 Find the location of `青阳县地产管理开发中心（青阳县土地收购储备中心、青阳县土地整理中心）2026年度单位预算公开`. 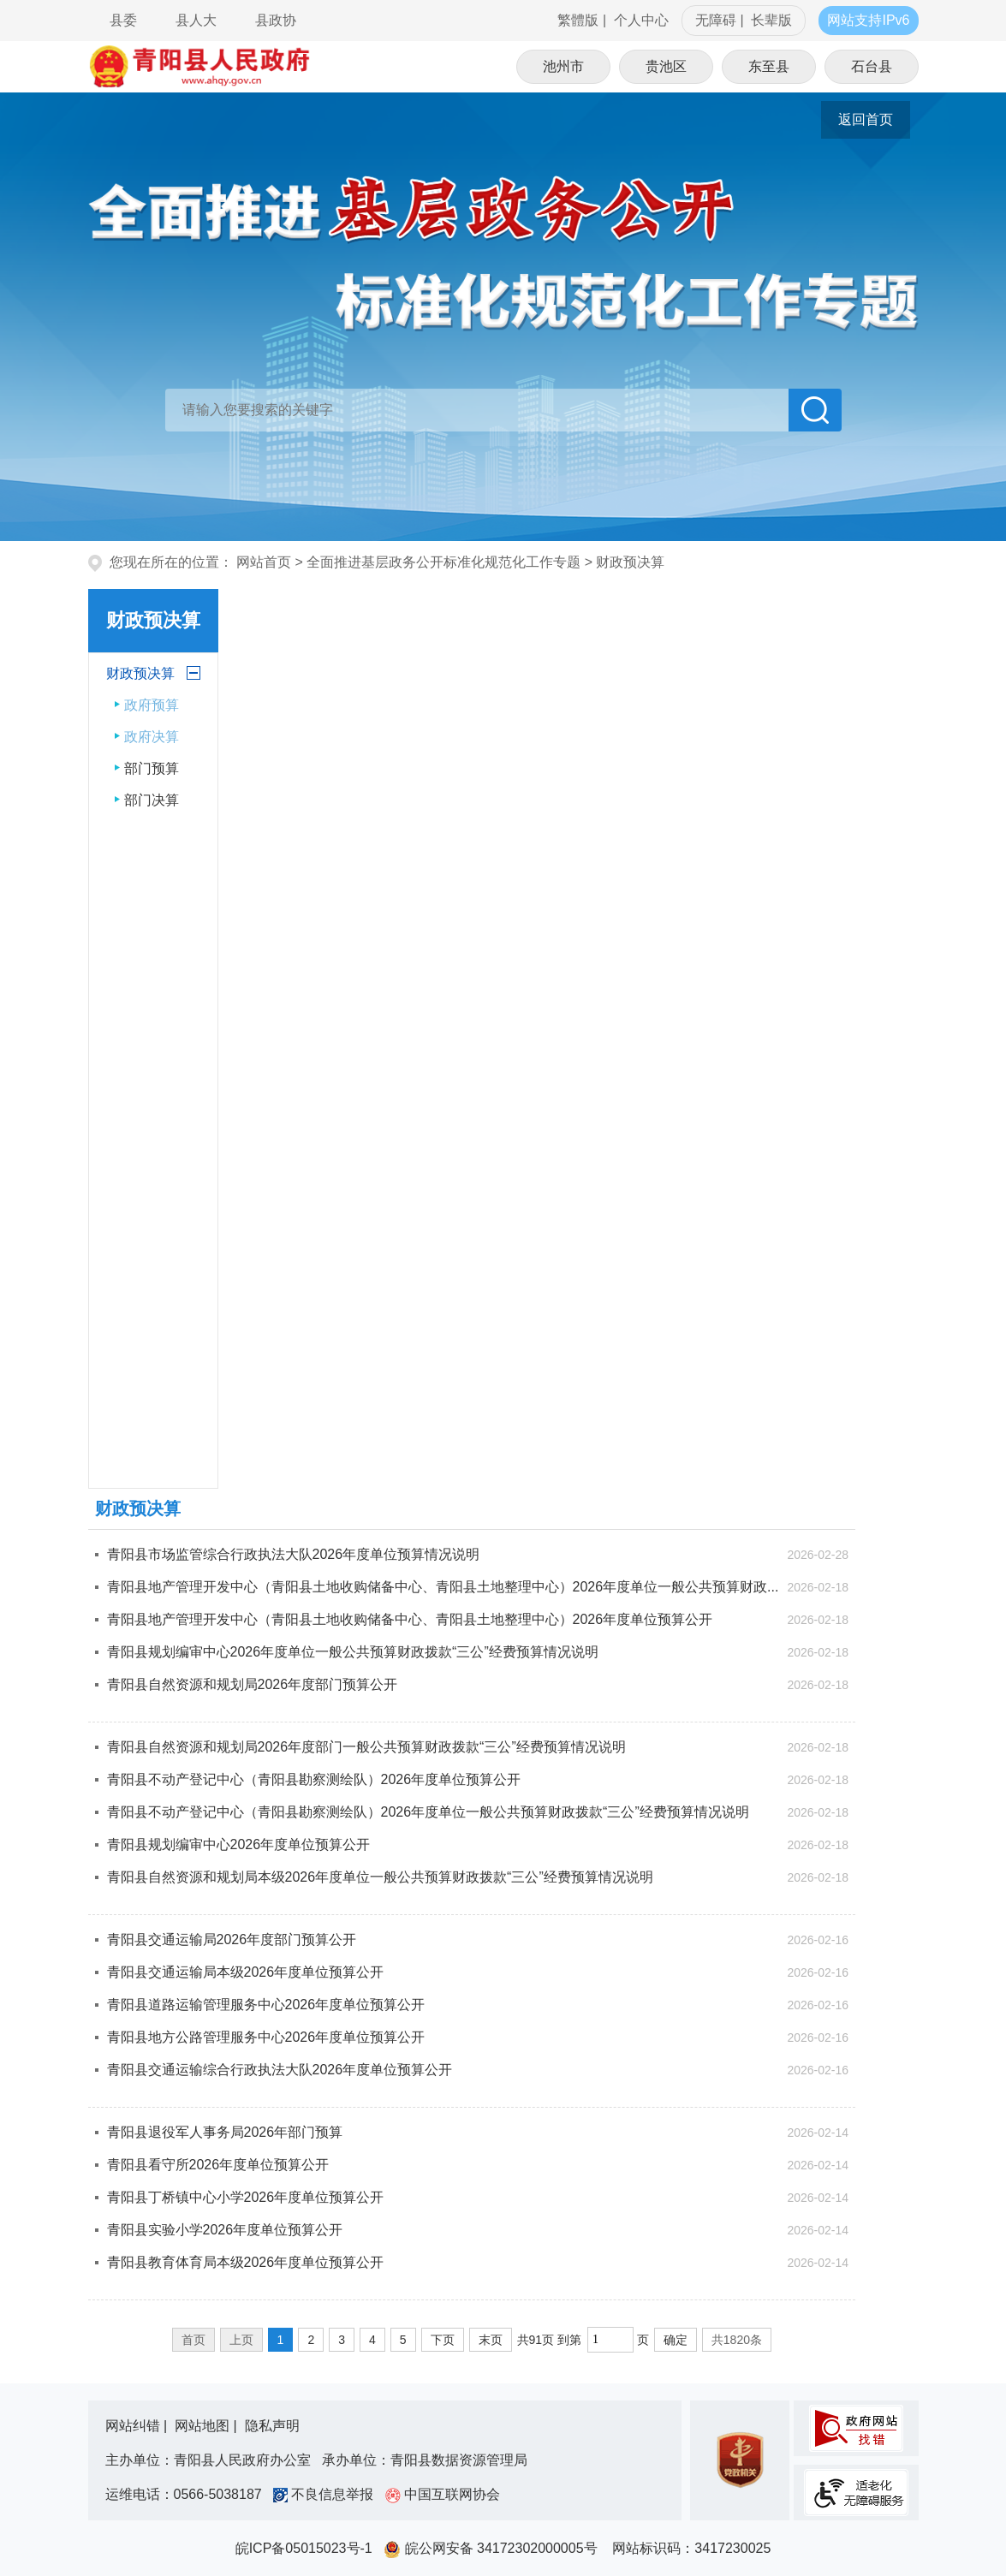

青阳县地产管理开发中心（青阳县土地收购储备中心、青阳县土地整理中心）2026年度单位预算公开 is located at coordinates (410, 1619).